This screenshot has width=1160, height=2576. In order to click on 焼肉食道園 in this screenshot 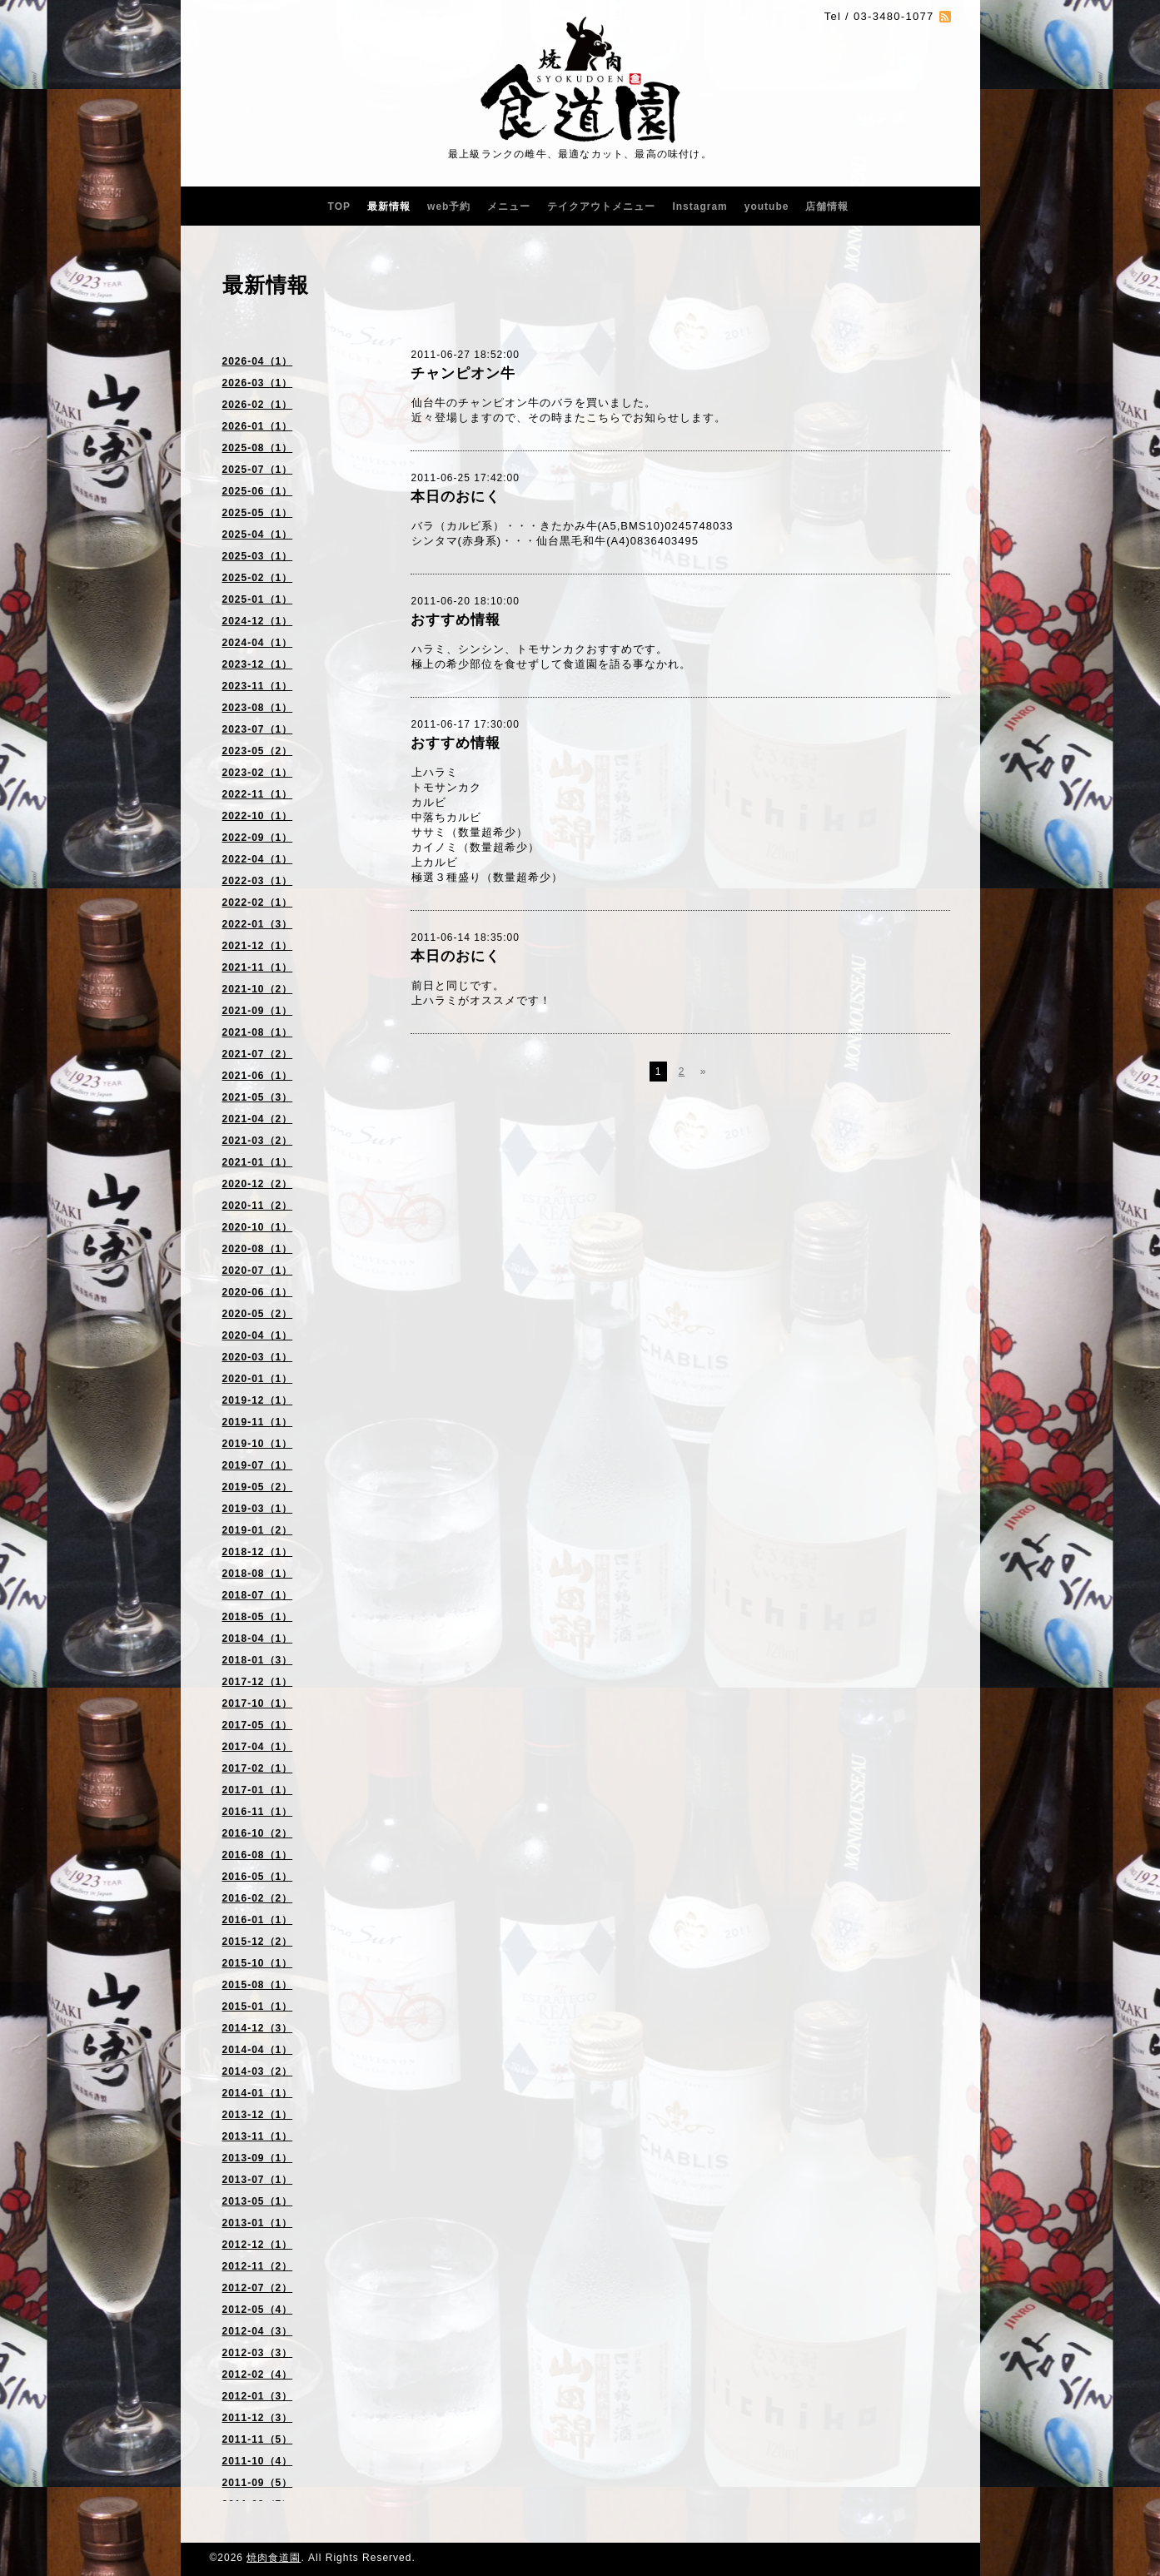, I will do `click(273, 2558)`.